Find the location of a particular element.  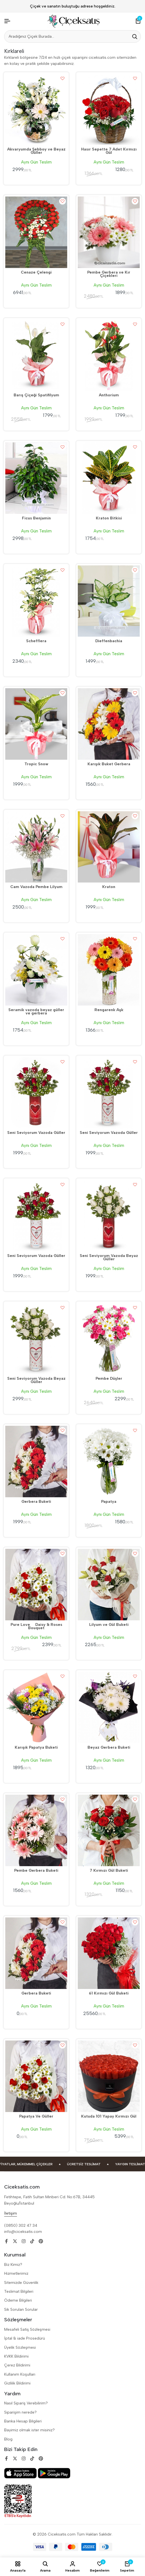

Seni Seviyorum Vazoda Beyaz Güller is located at coordinates (109, 1257).